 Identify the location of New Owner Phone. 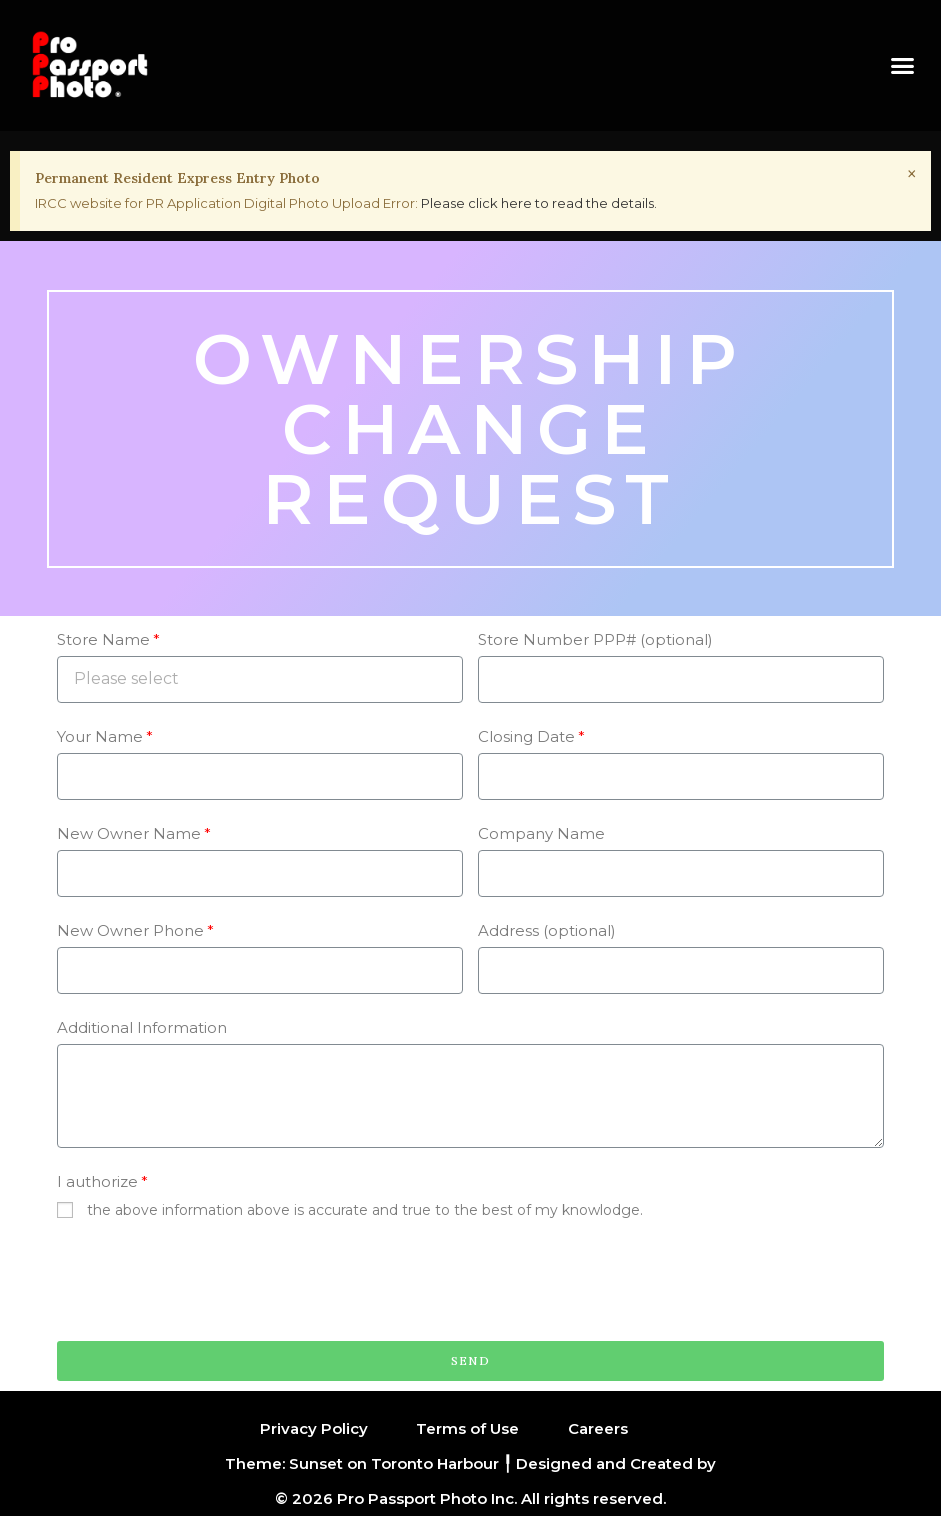
(130, 930).